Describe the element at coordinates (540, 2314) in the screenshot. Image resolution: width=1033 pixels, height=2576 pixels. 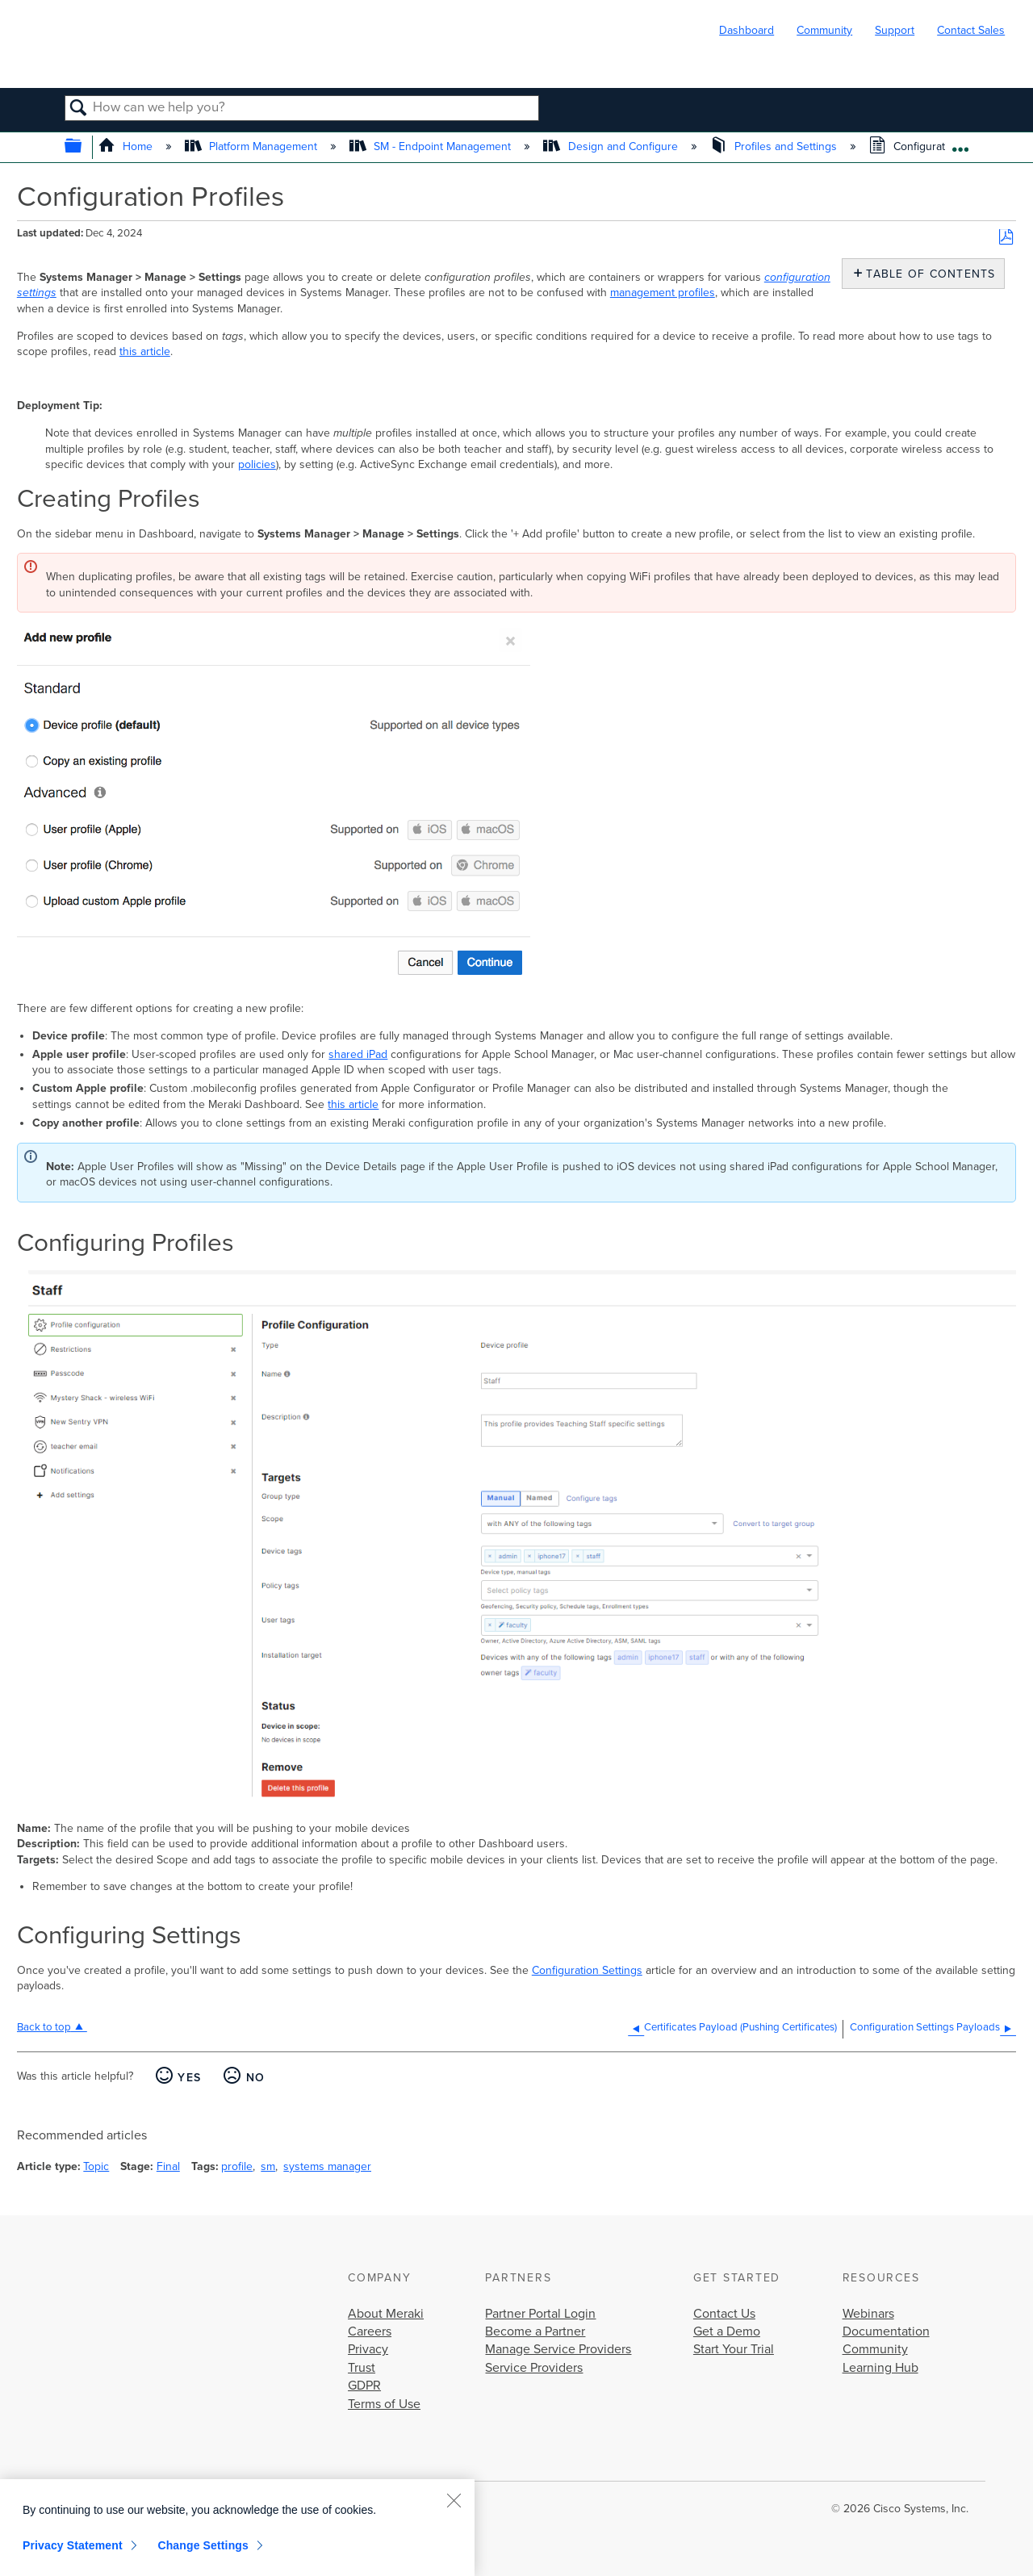
I see `Partner Portal Login` at that location.